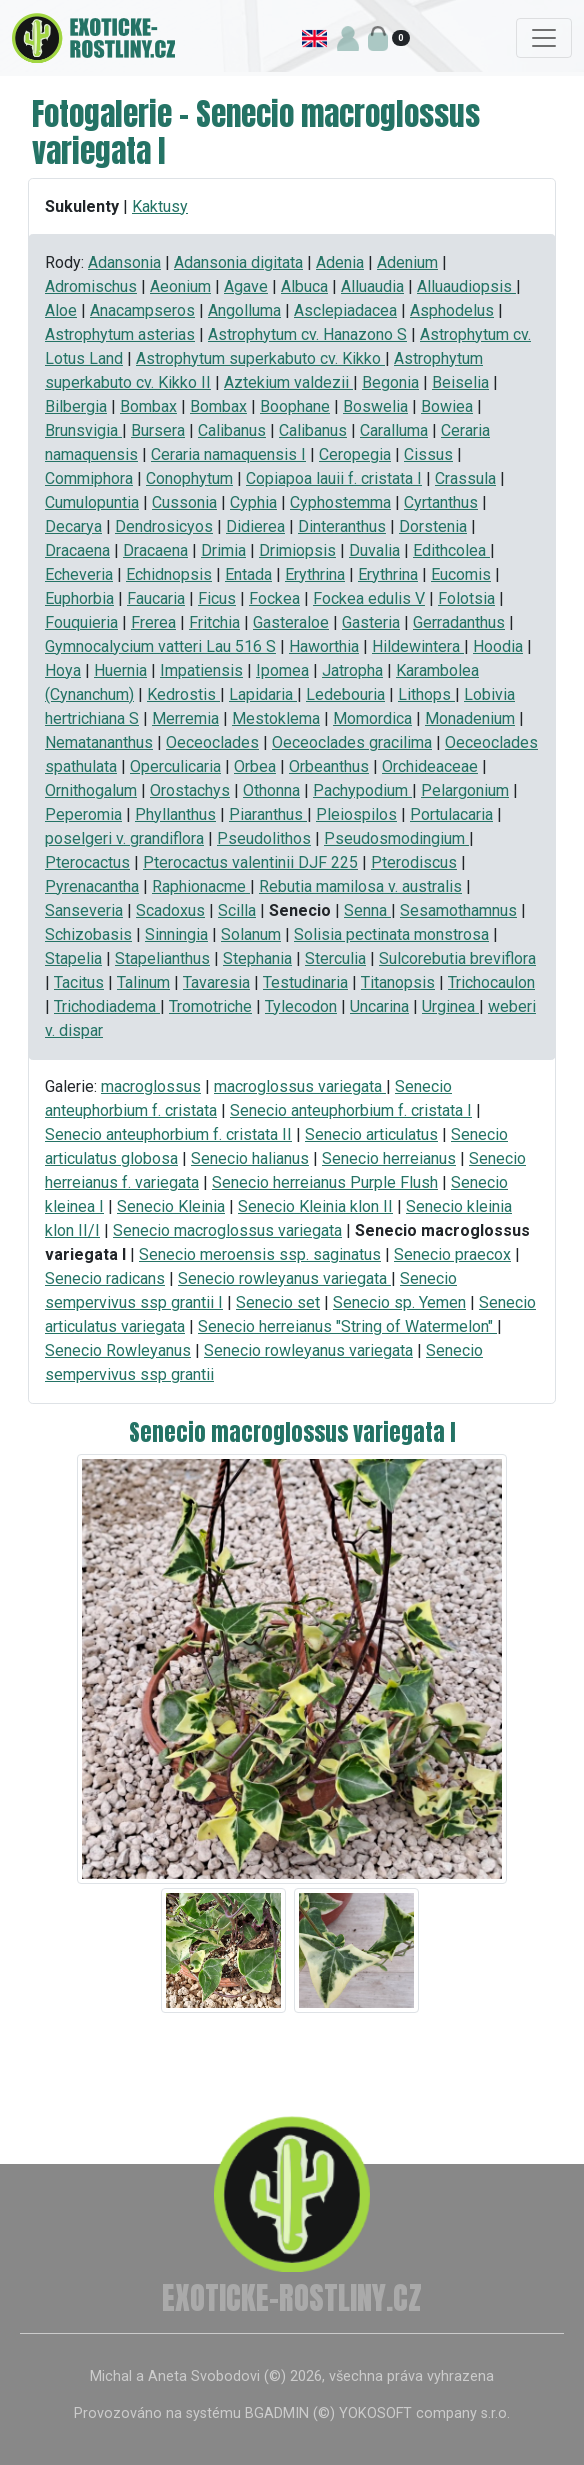 Image resolution: width=584 pixels, height=2465 pixels. Describe the element at coordinates (428, 454) in the screenshot. I see `Cissus` at that location.